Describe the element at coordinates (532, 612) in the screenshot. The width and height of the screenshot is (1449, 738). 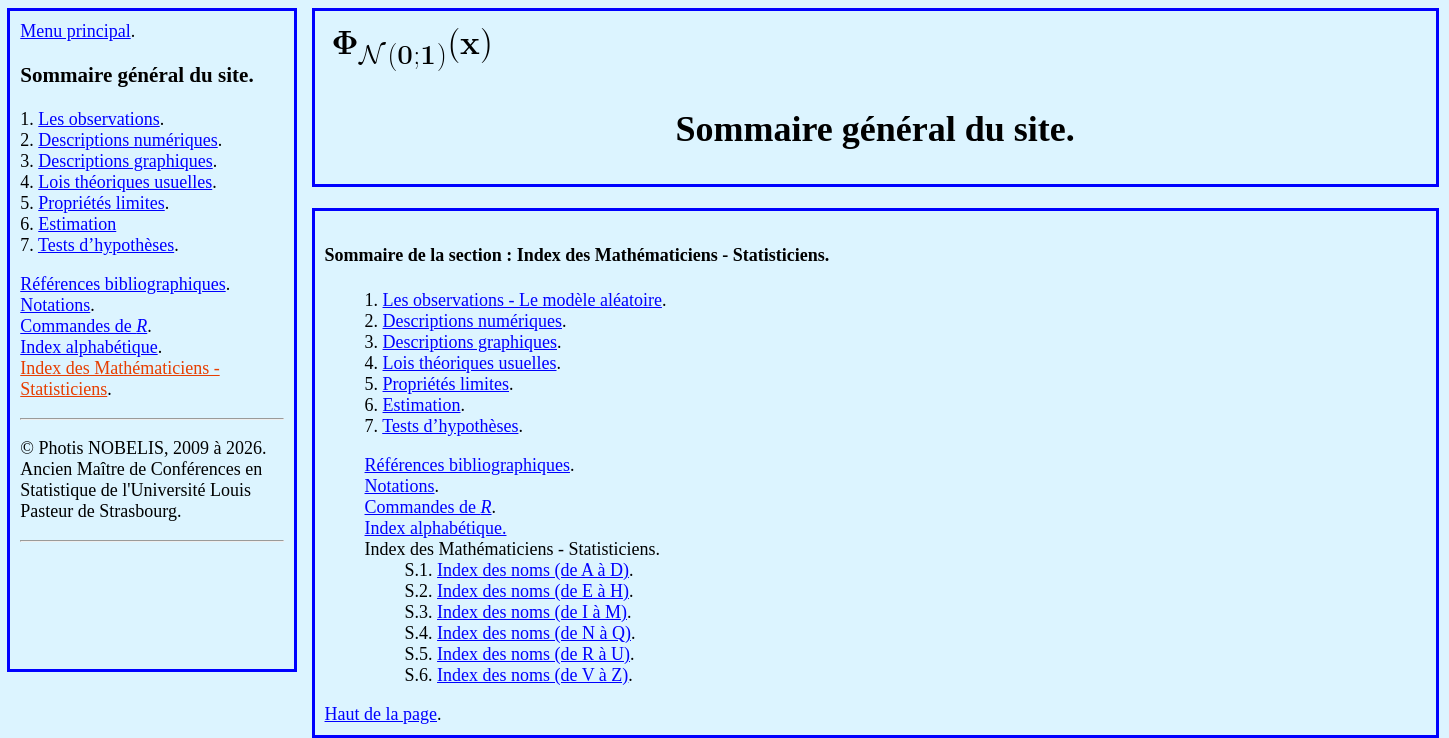
I see `Index des noms (de I à M)` at that location.